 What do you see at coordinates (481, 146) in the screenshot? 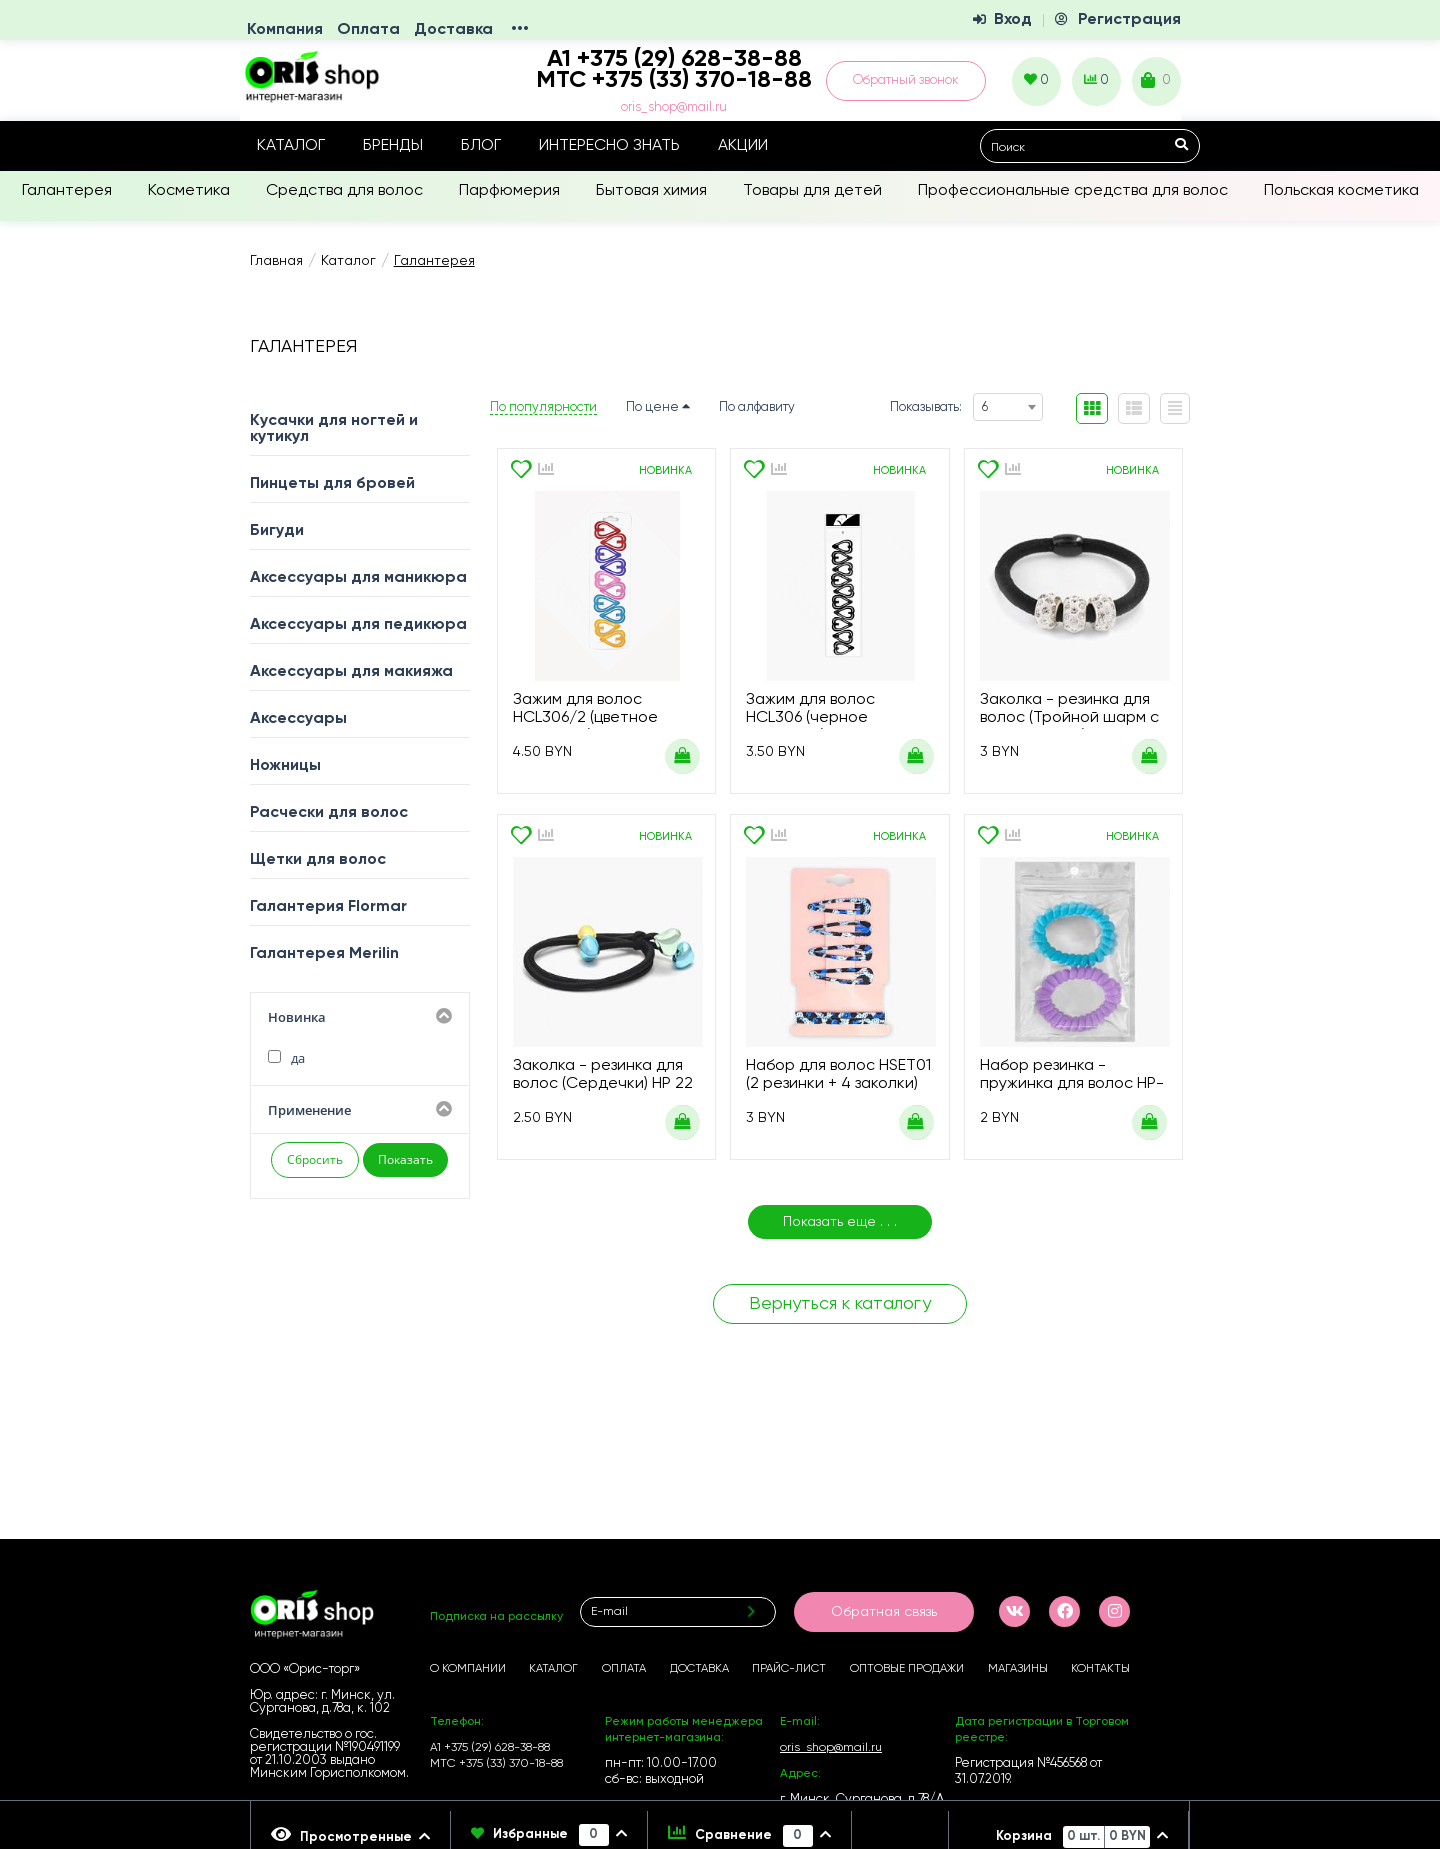
I see `Блог` at bounding box center [481, 146].